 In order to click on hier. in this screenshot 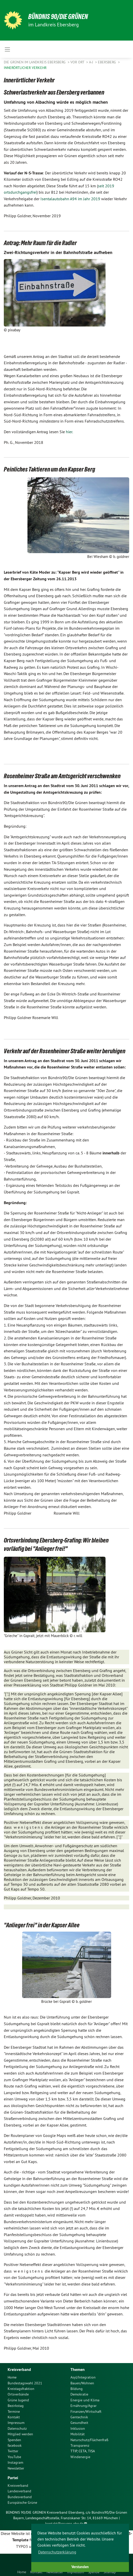, I will do `click(69, 431)`.